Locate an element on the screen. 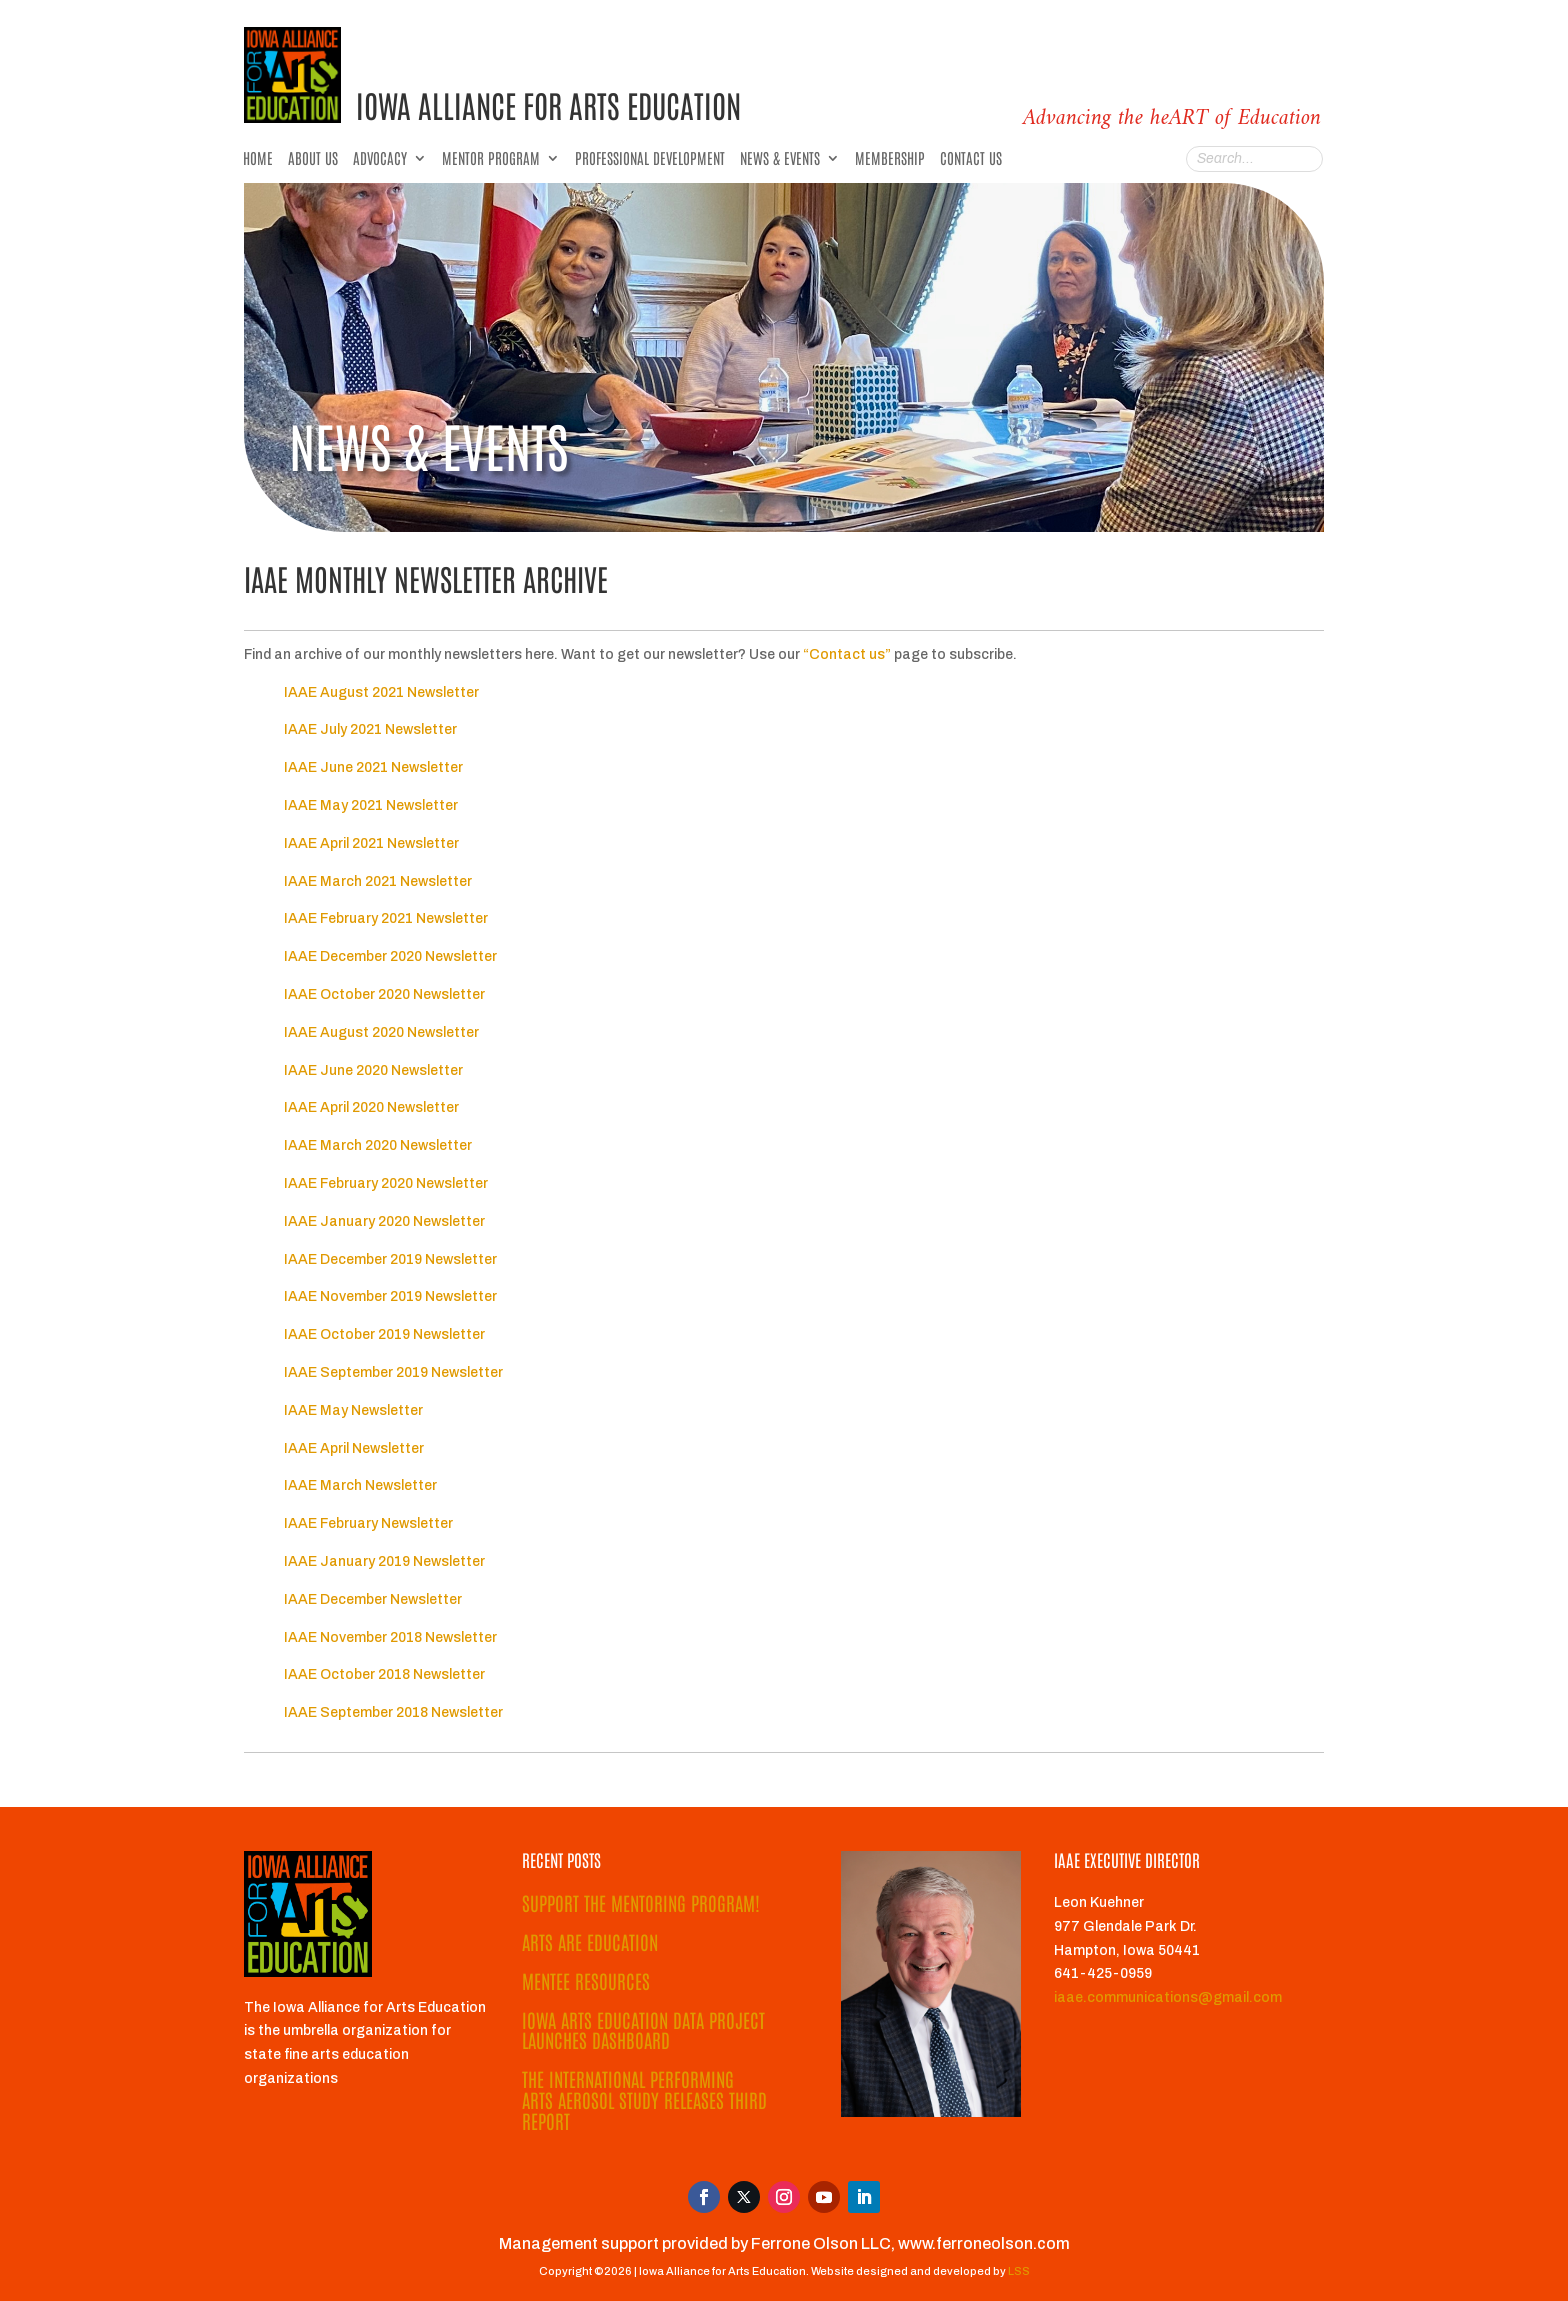 The image size is (1568, 2301). iaae.communications@gmail.com is located at coordinates (1168, 1997).